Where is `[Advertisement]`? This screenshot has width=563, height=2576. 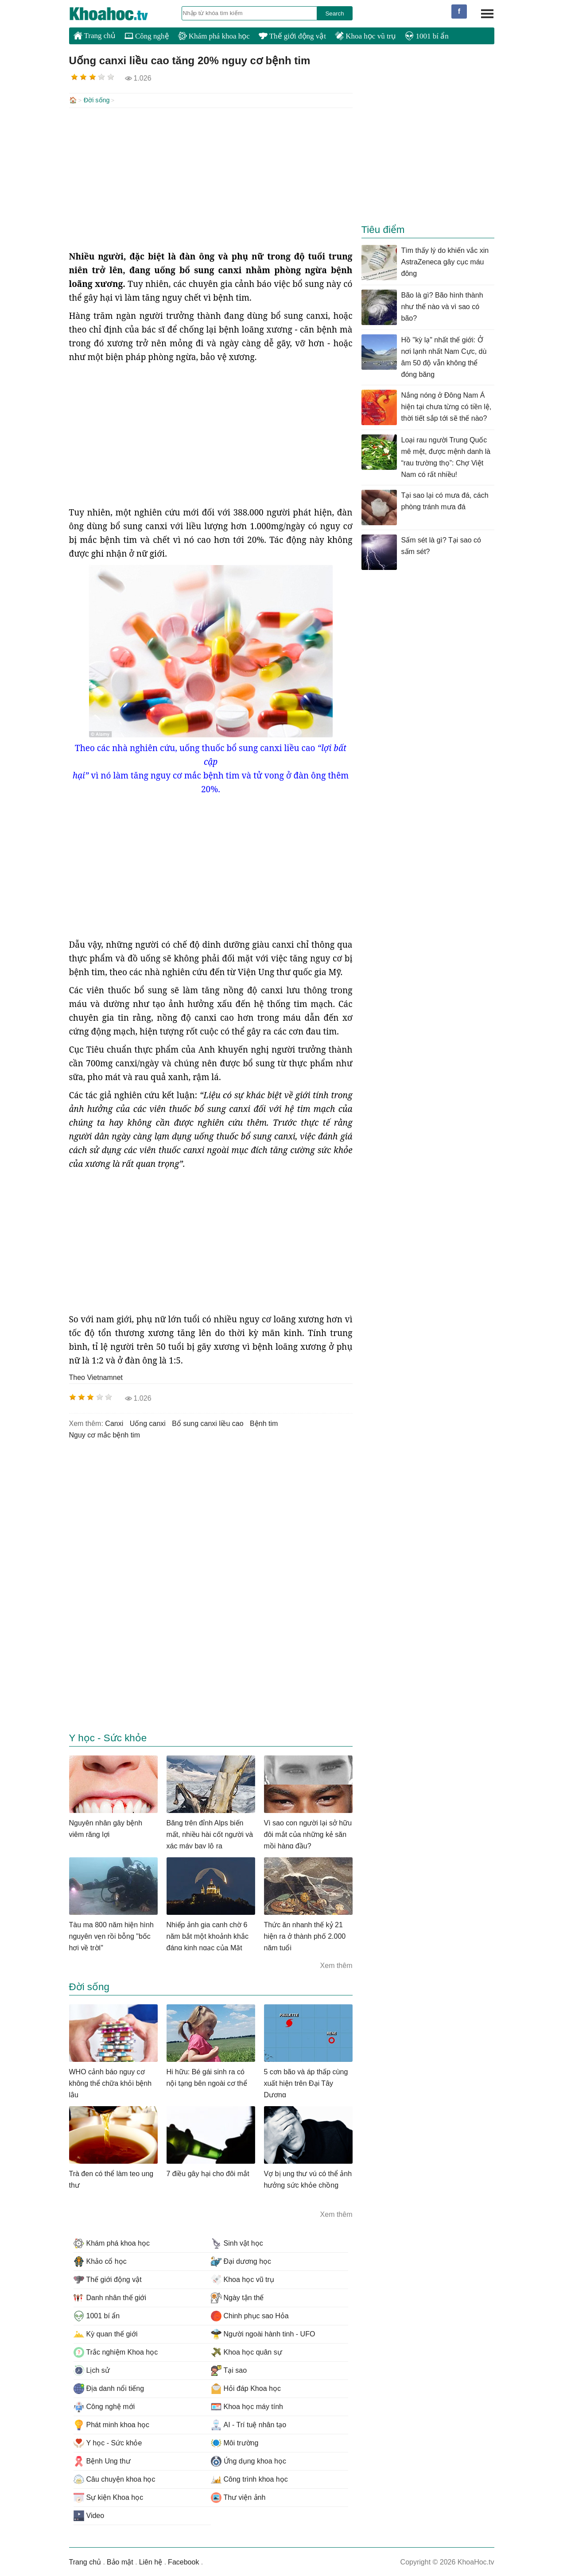
[Advertisement] is located at coordinates (211, 178).